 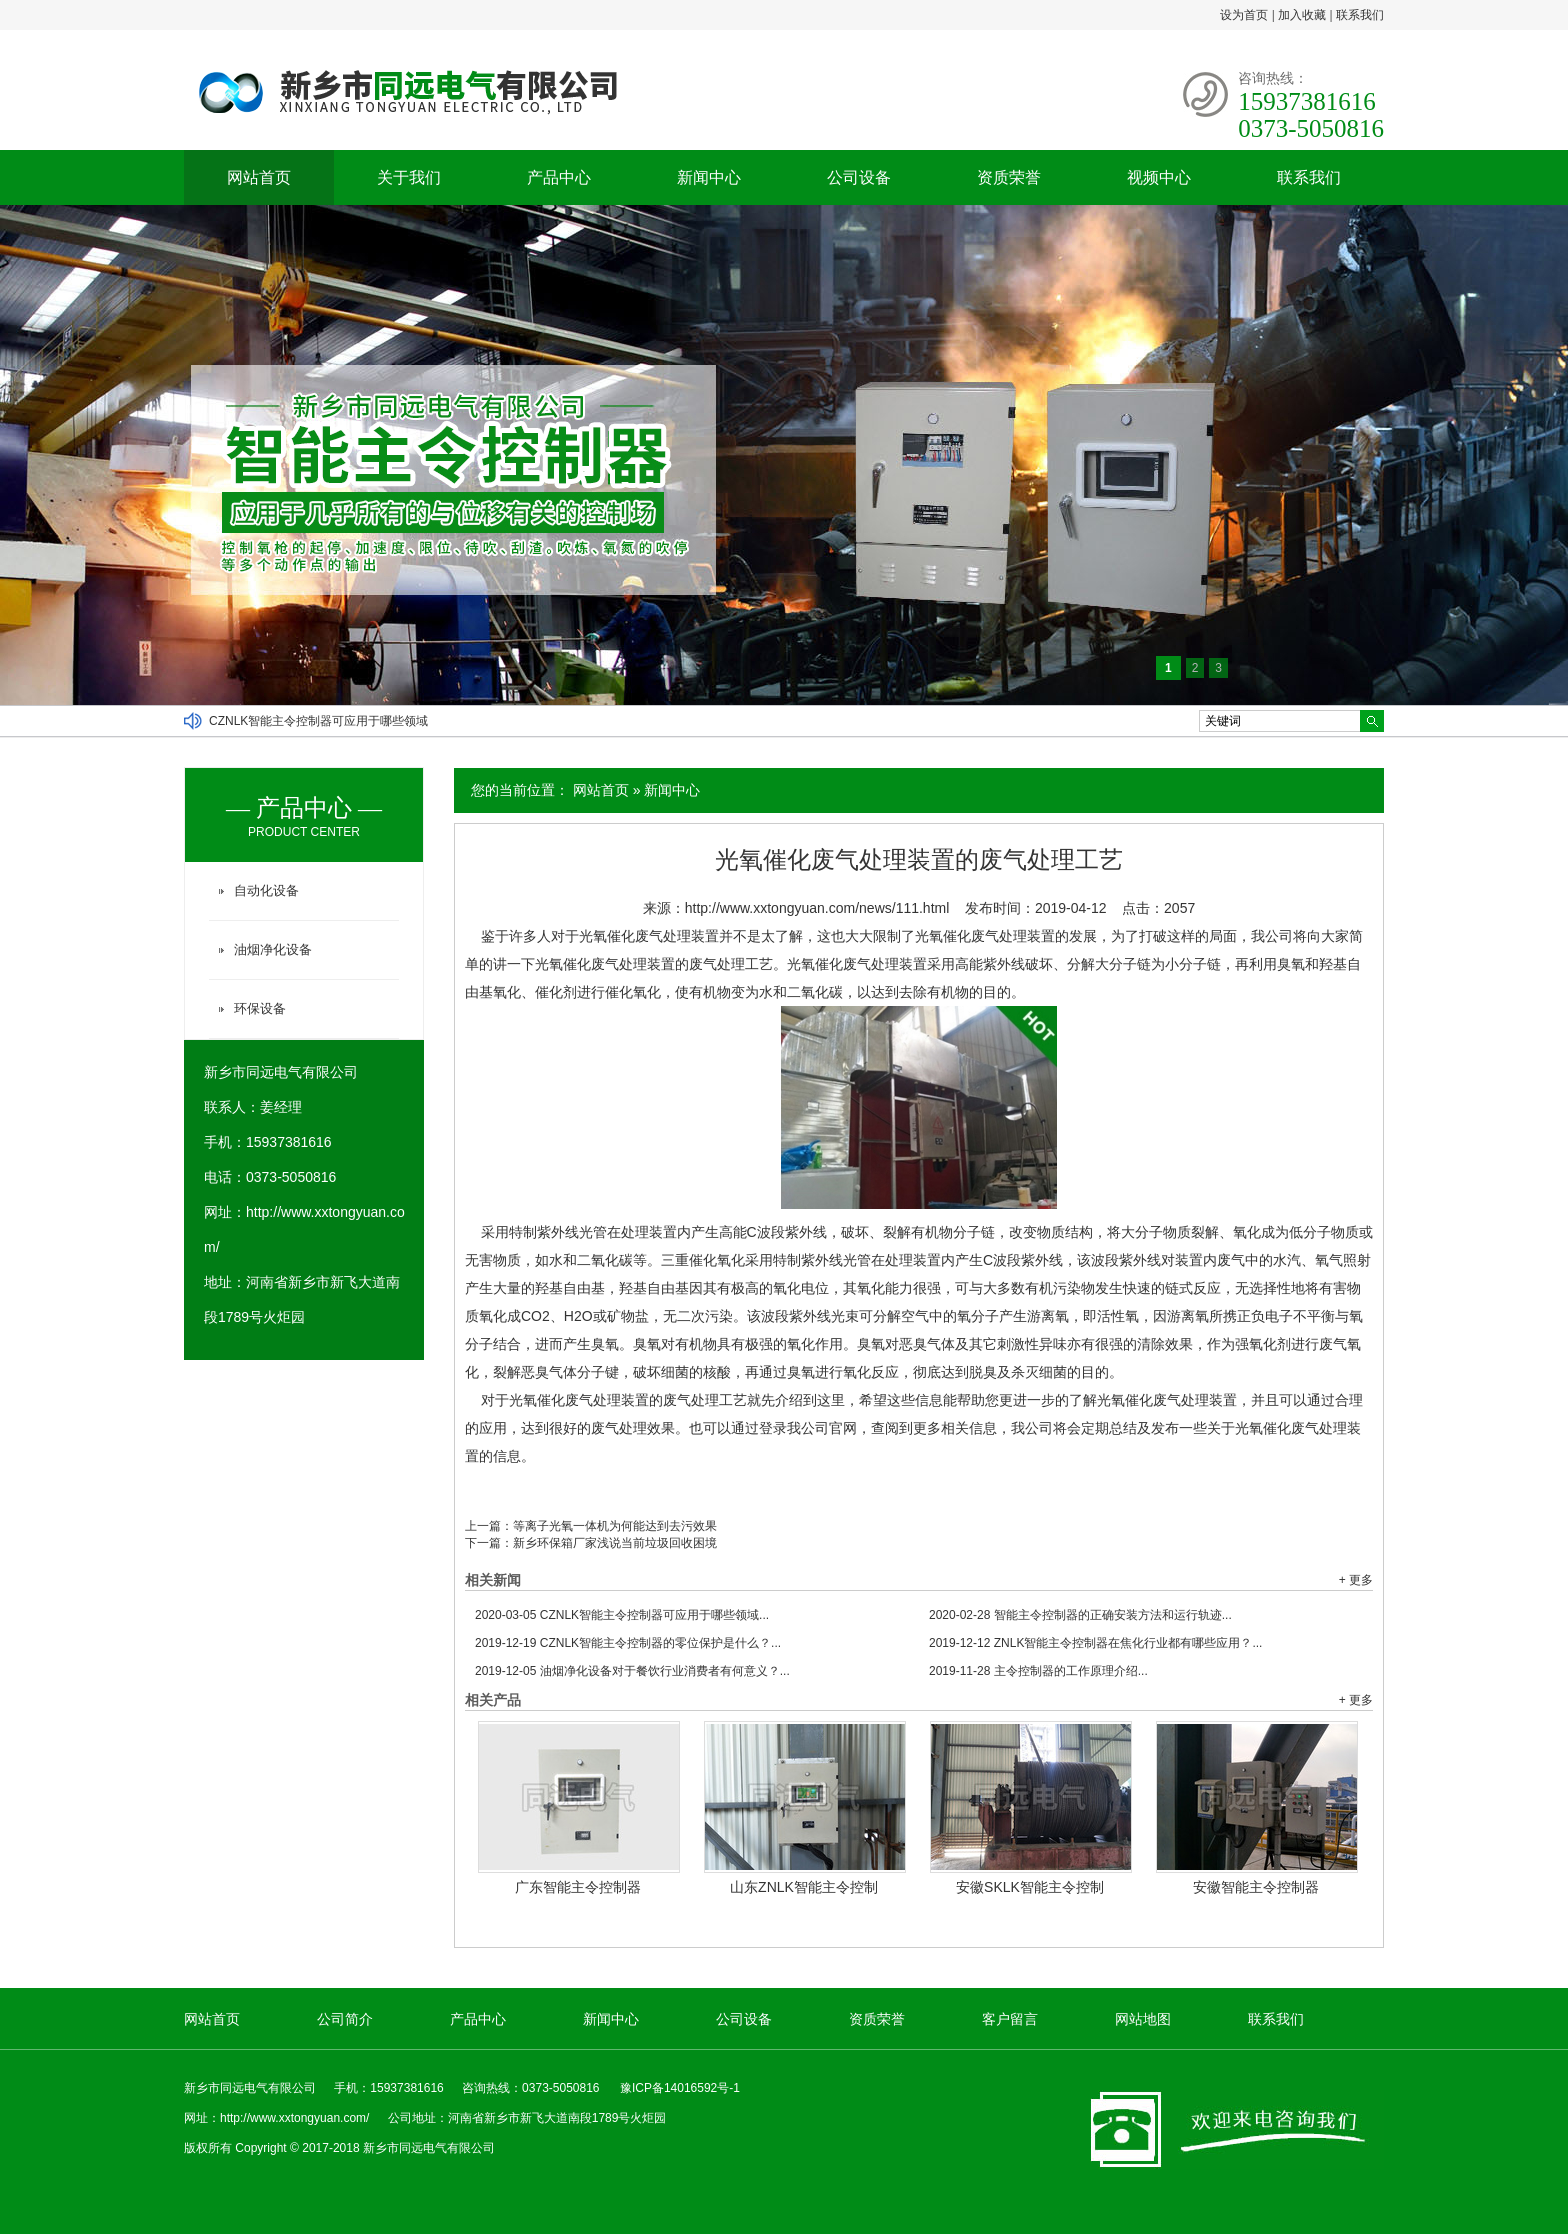 What do you see at coordinates (680, 2088) in the screenshot?
I see `豫ICP备14016592号-1` at bounding box center [680, 2088].